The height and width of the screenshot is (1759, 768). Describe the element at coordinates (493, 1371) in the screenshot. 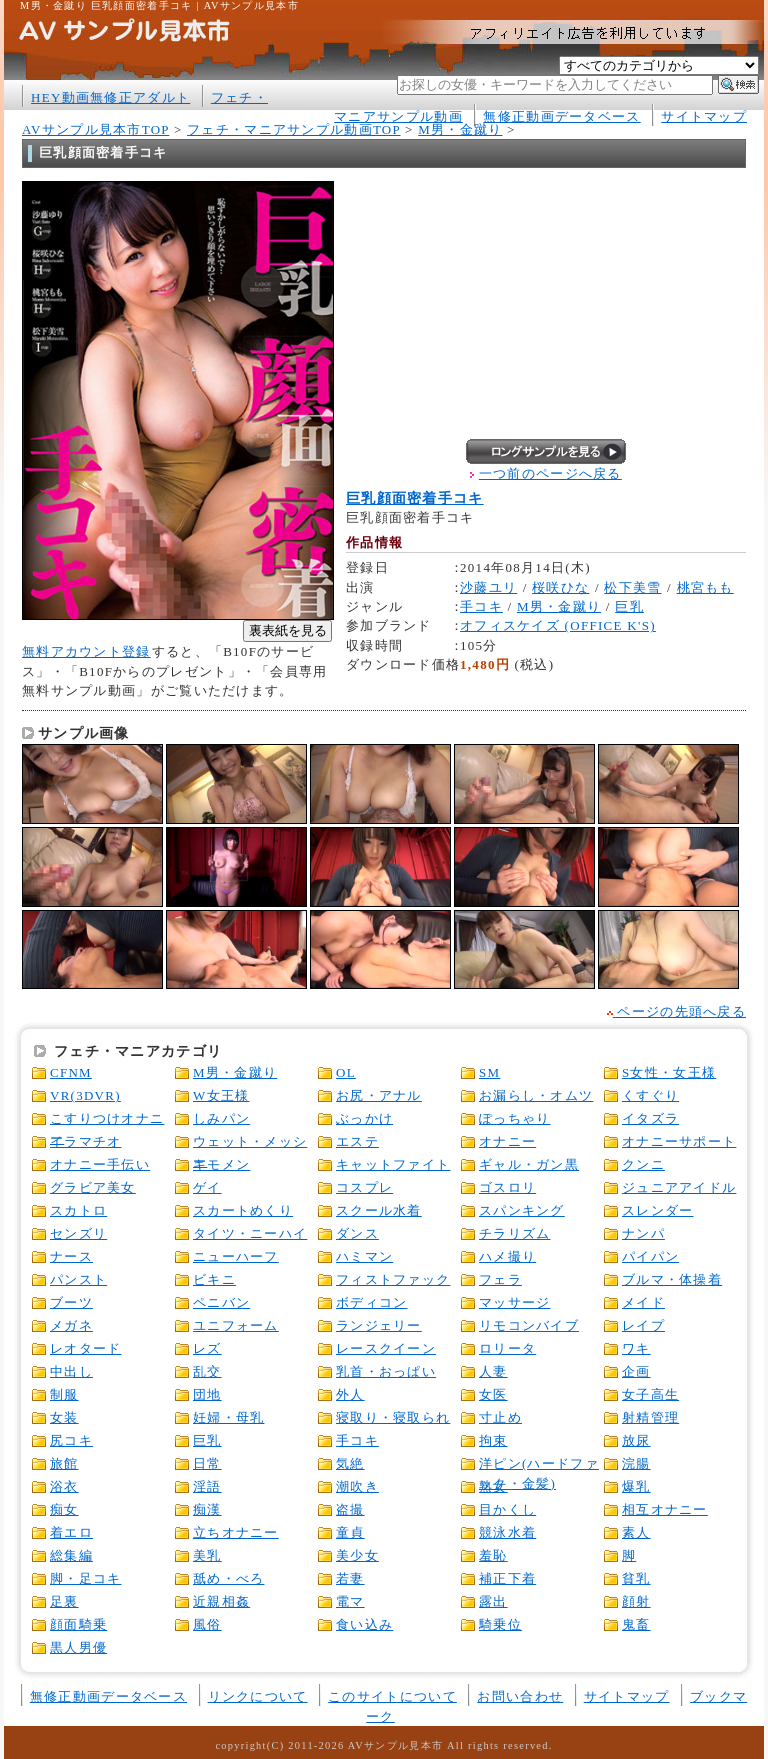

I see `人妻` at that location.